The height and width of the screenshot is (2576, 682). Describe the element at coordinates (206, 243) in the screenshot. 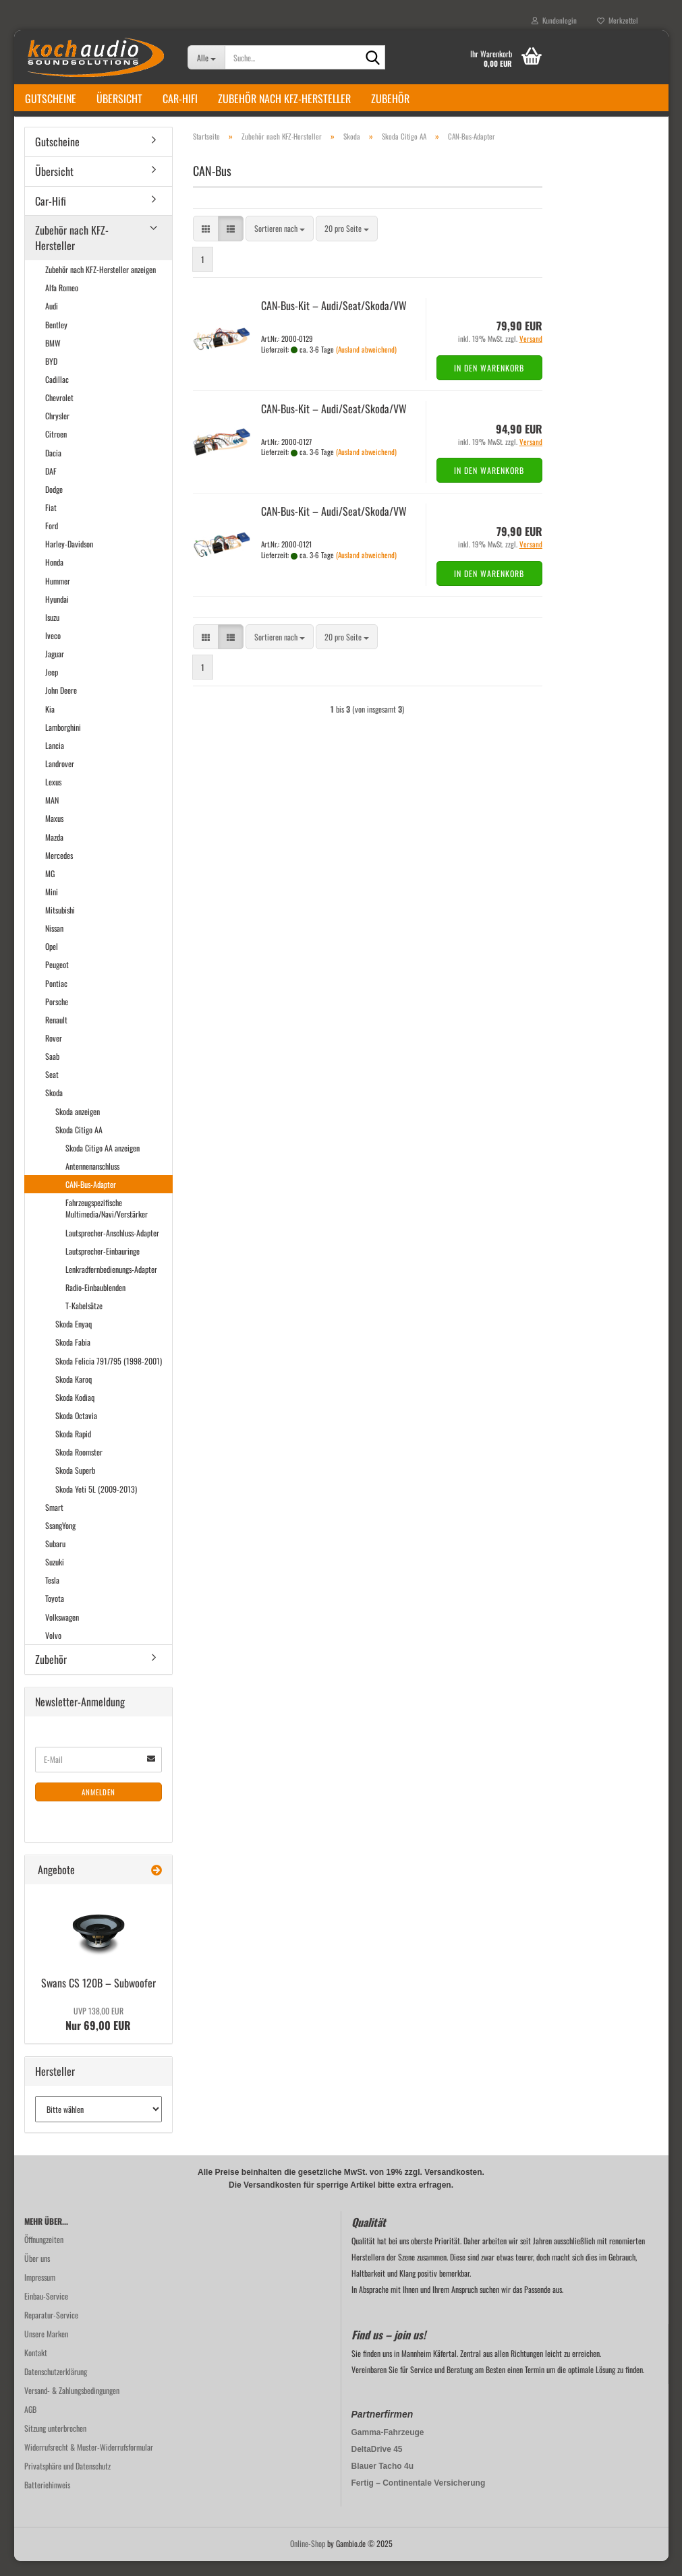

I see `[button]` at that location.